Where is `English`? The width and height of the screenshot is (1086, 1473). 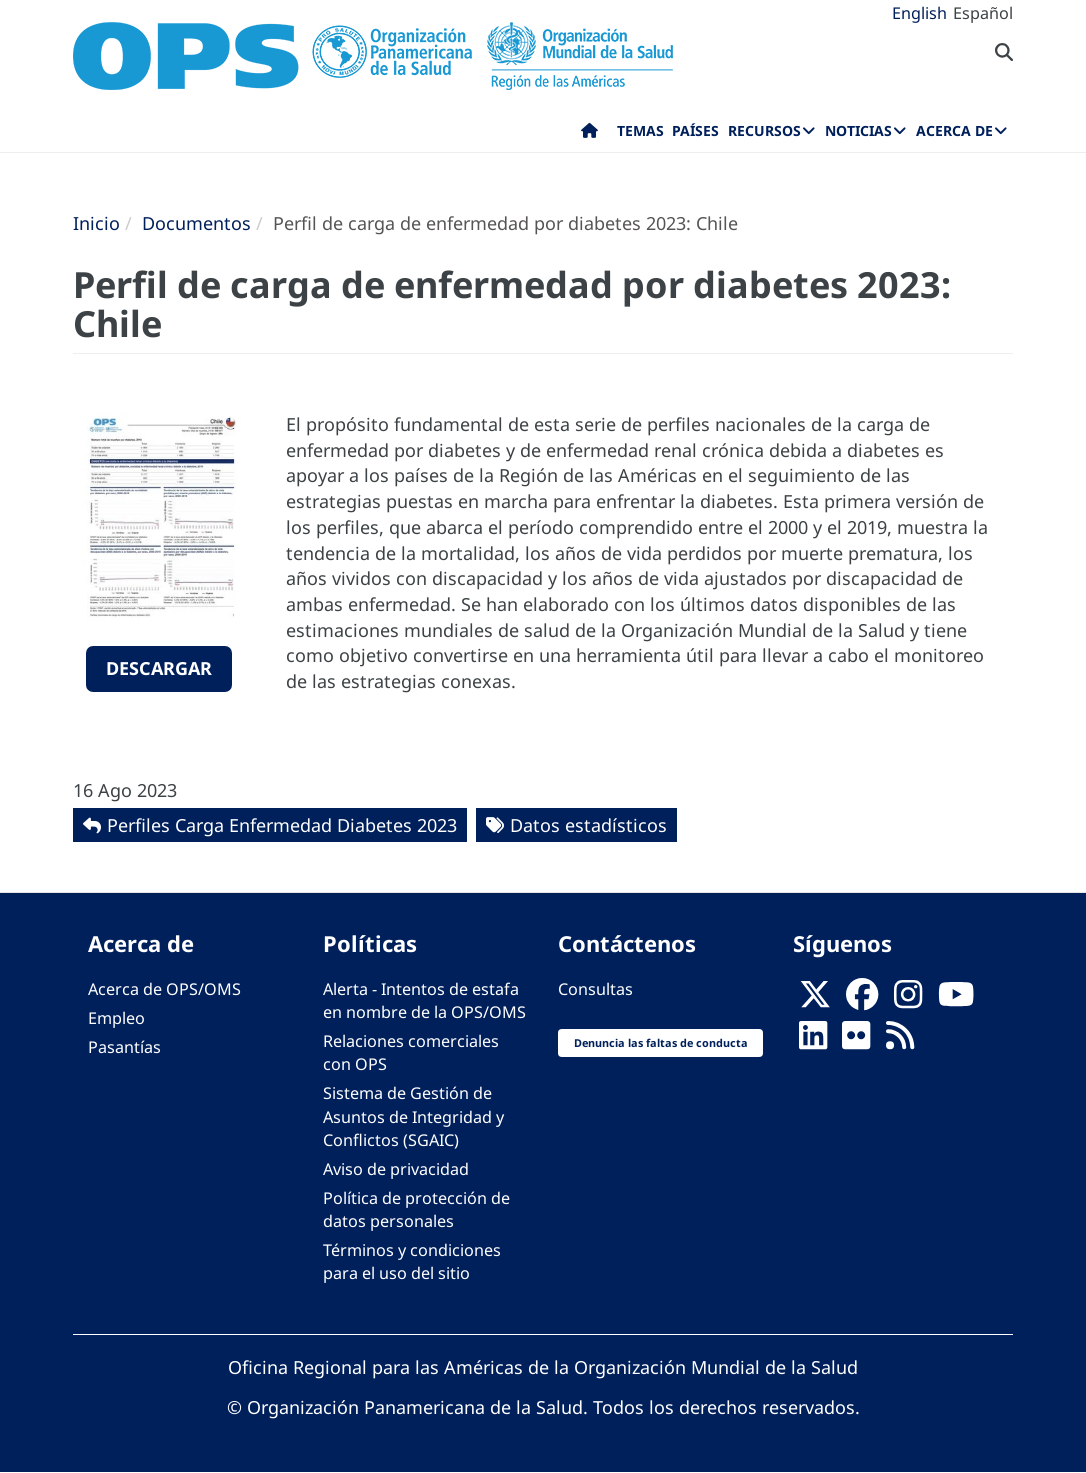 English is located at coordinates (919, 13).